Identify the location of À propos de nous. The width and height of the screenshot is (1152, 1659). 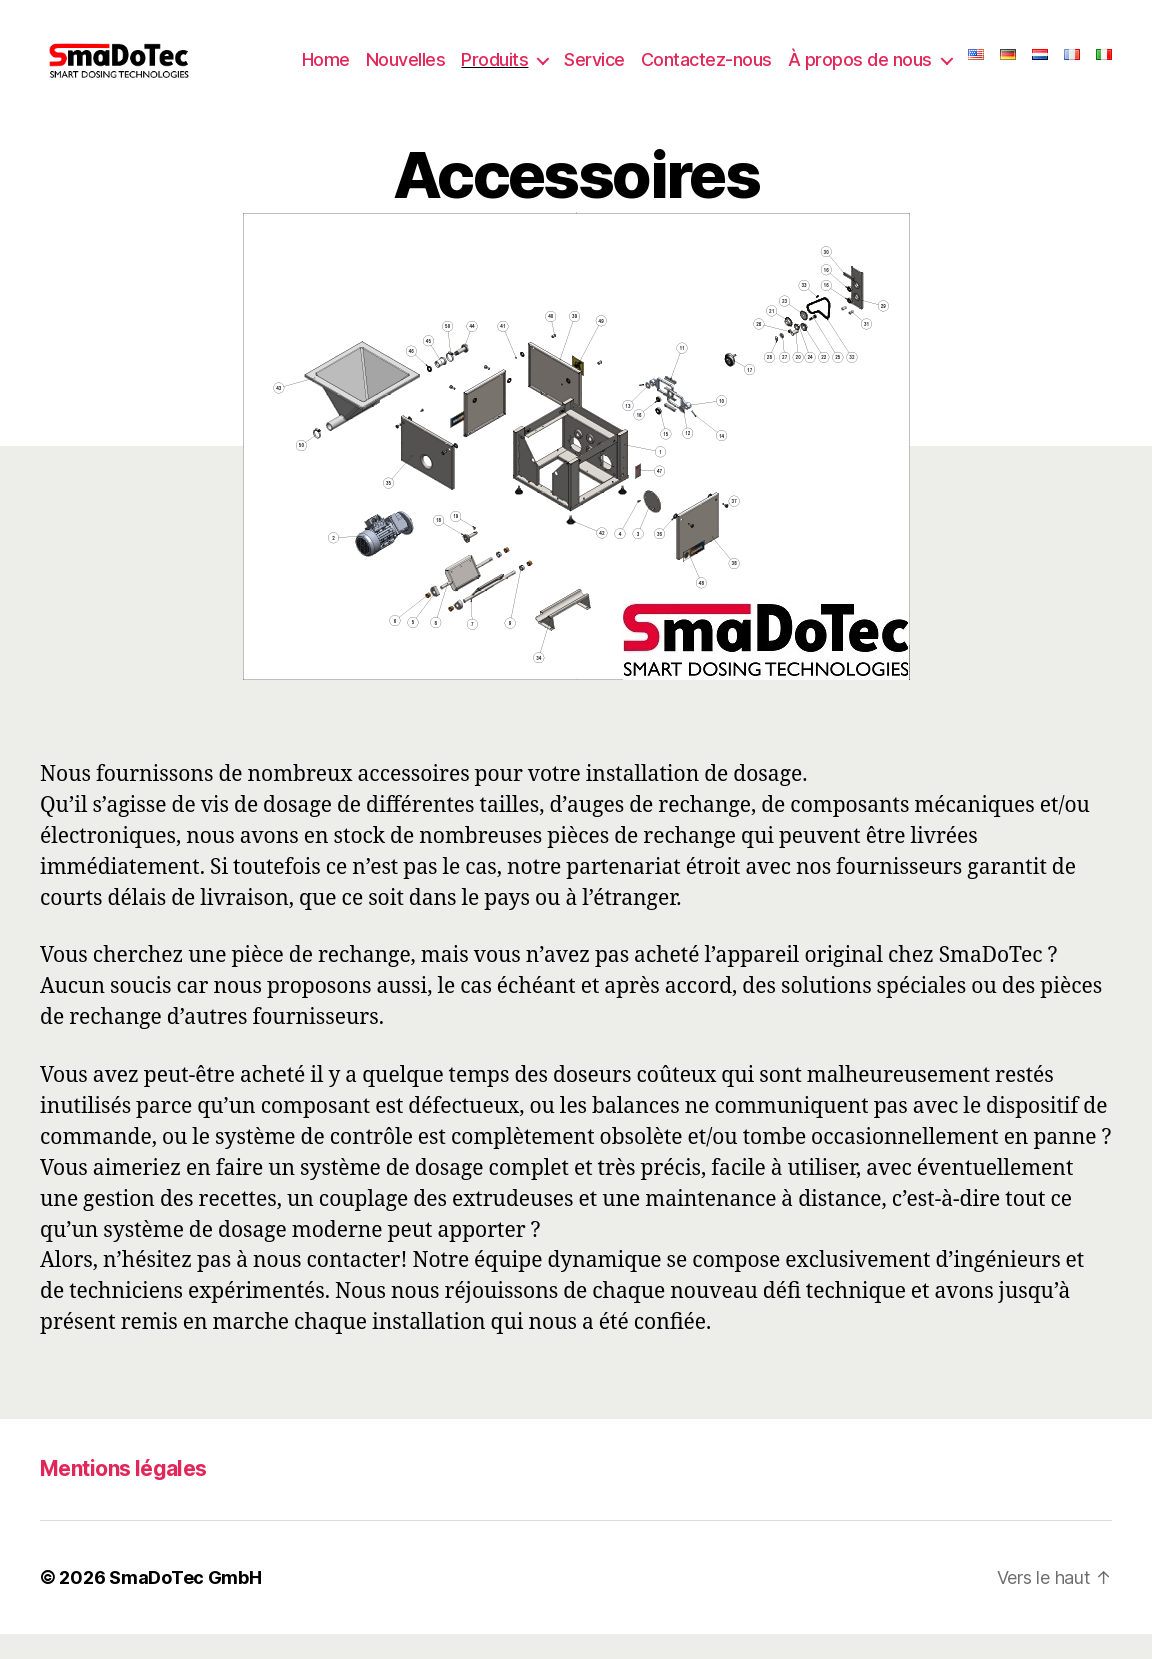
(892, 62).